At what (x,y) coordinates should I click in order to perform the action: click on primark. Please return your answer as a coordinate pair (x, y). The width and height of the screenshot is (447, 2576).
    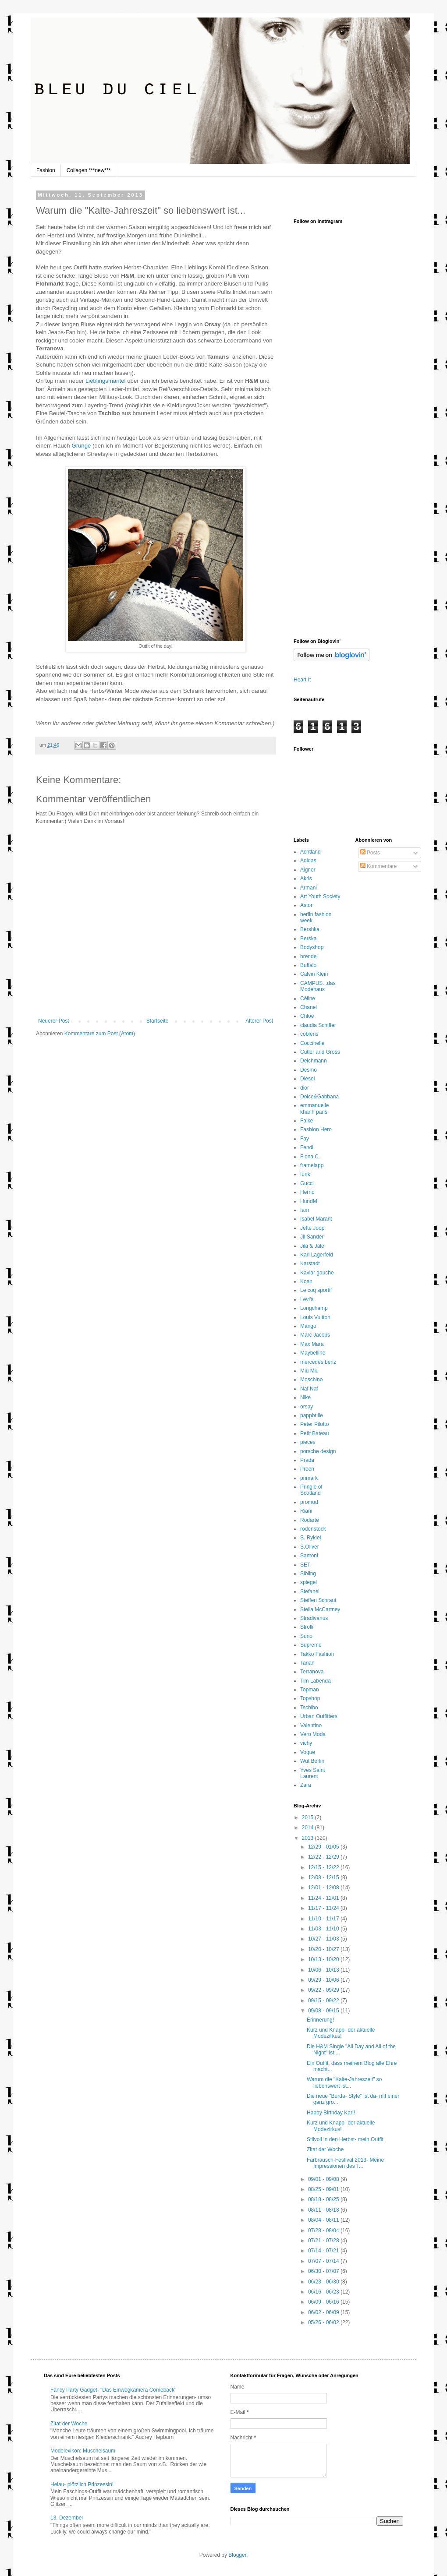
    Looking at the image, I should click on (309, 1478).